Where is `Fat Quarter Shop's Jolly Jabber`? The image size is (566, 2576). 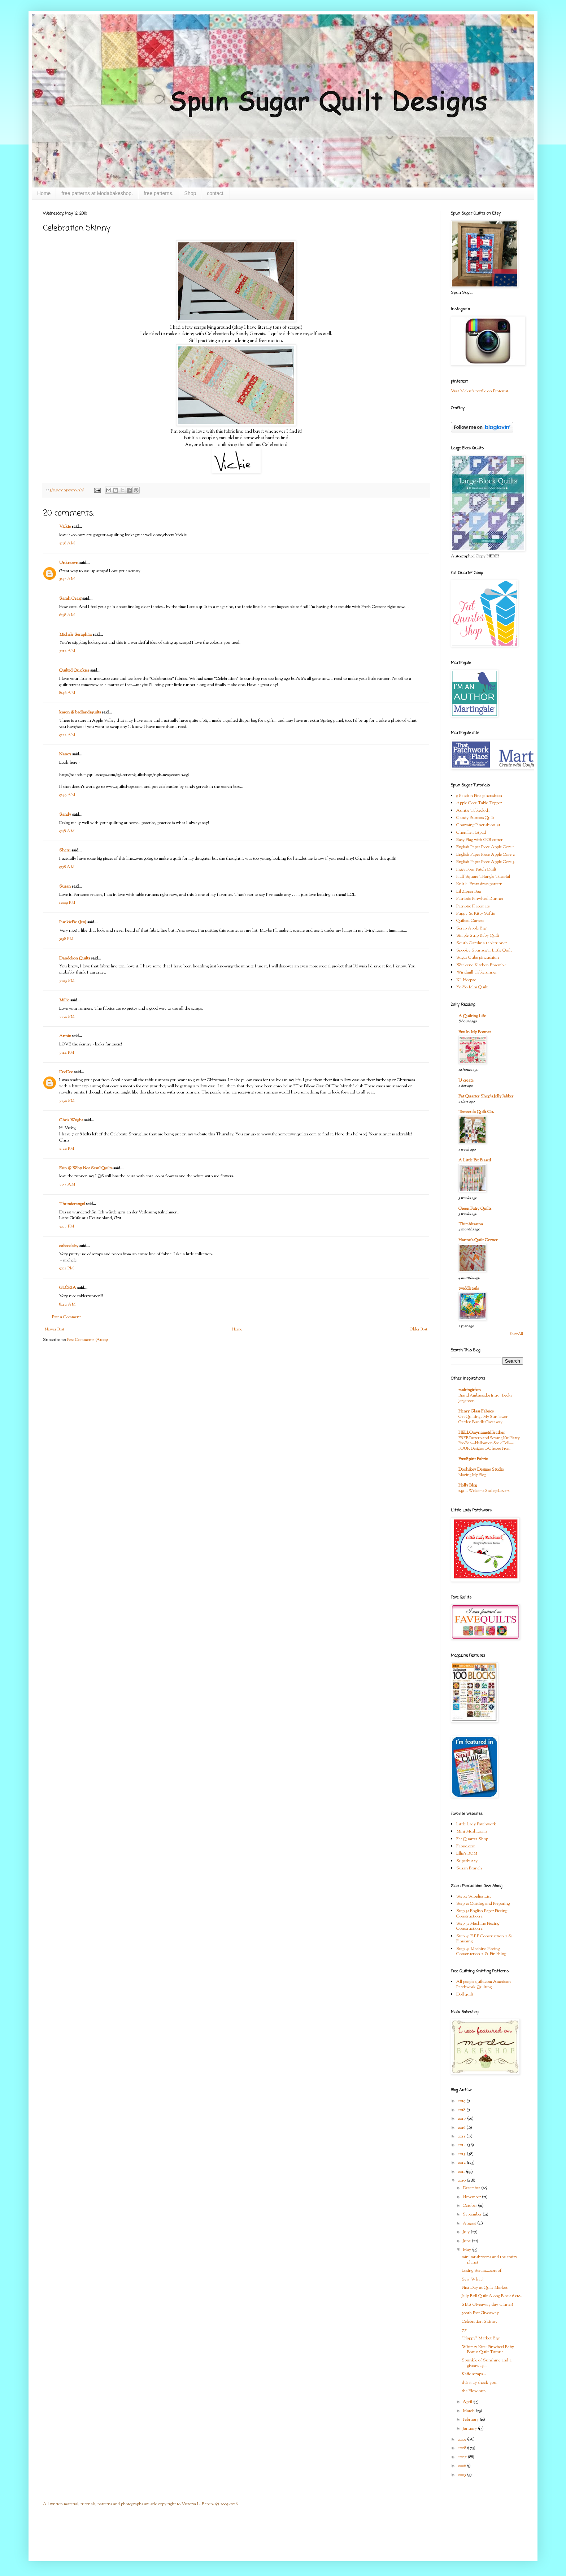
Fat Quarter Shop's Jolly Jabber is located at coordinates (485, 1096).